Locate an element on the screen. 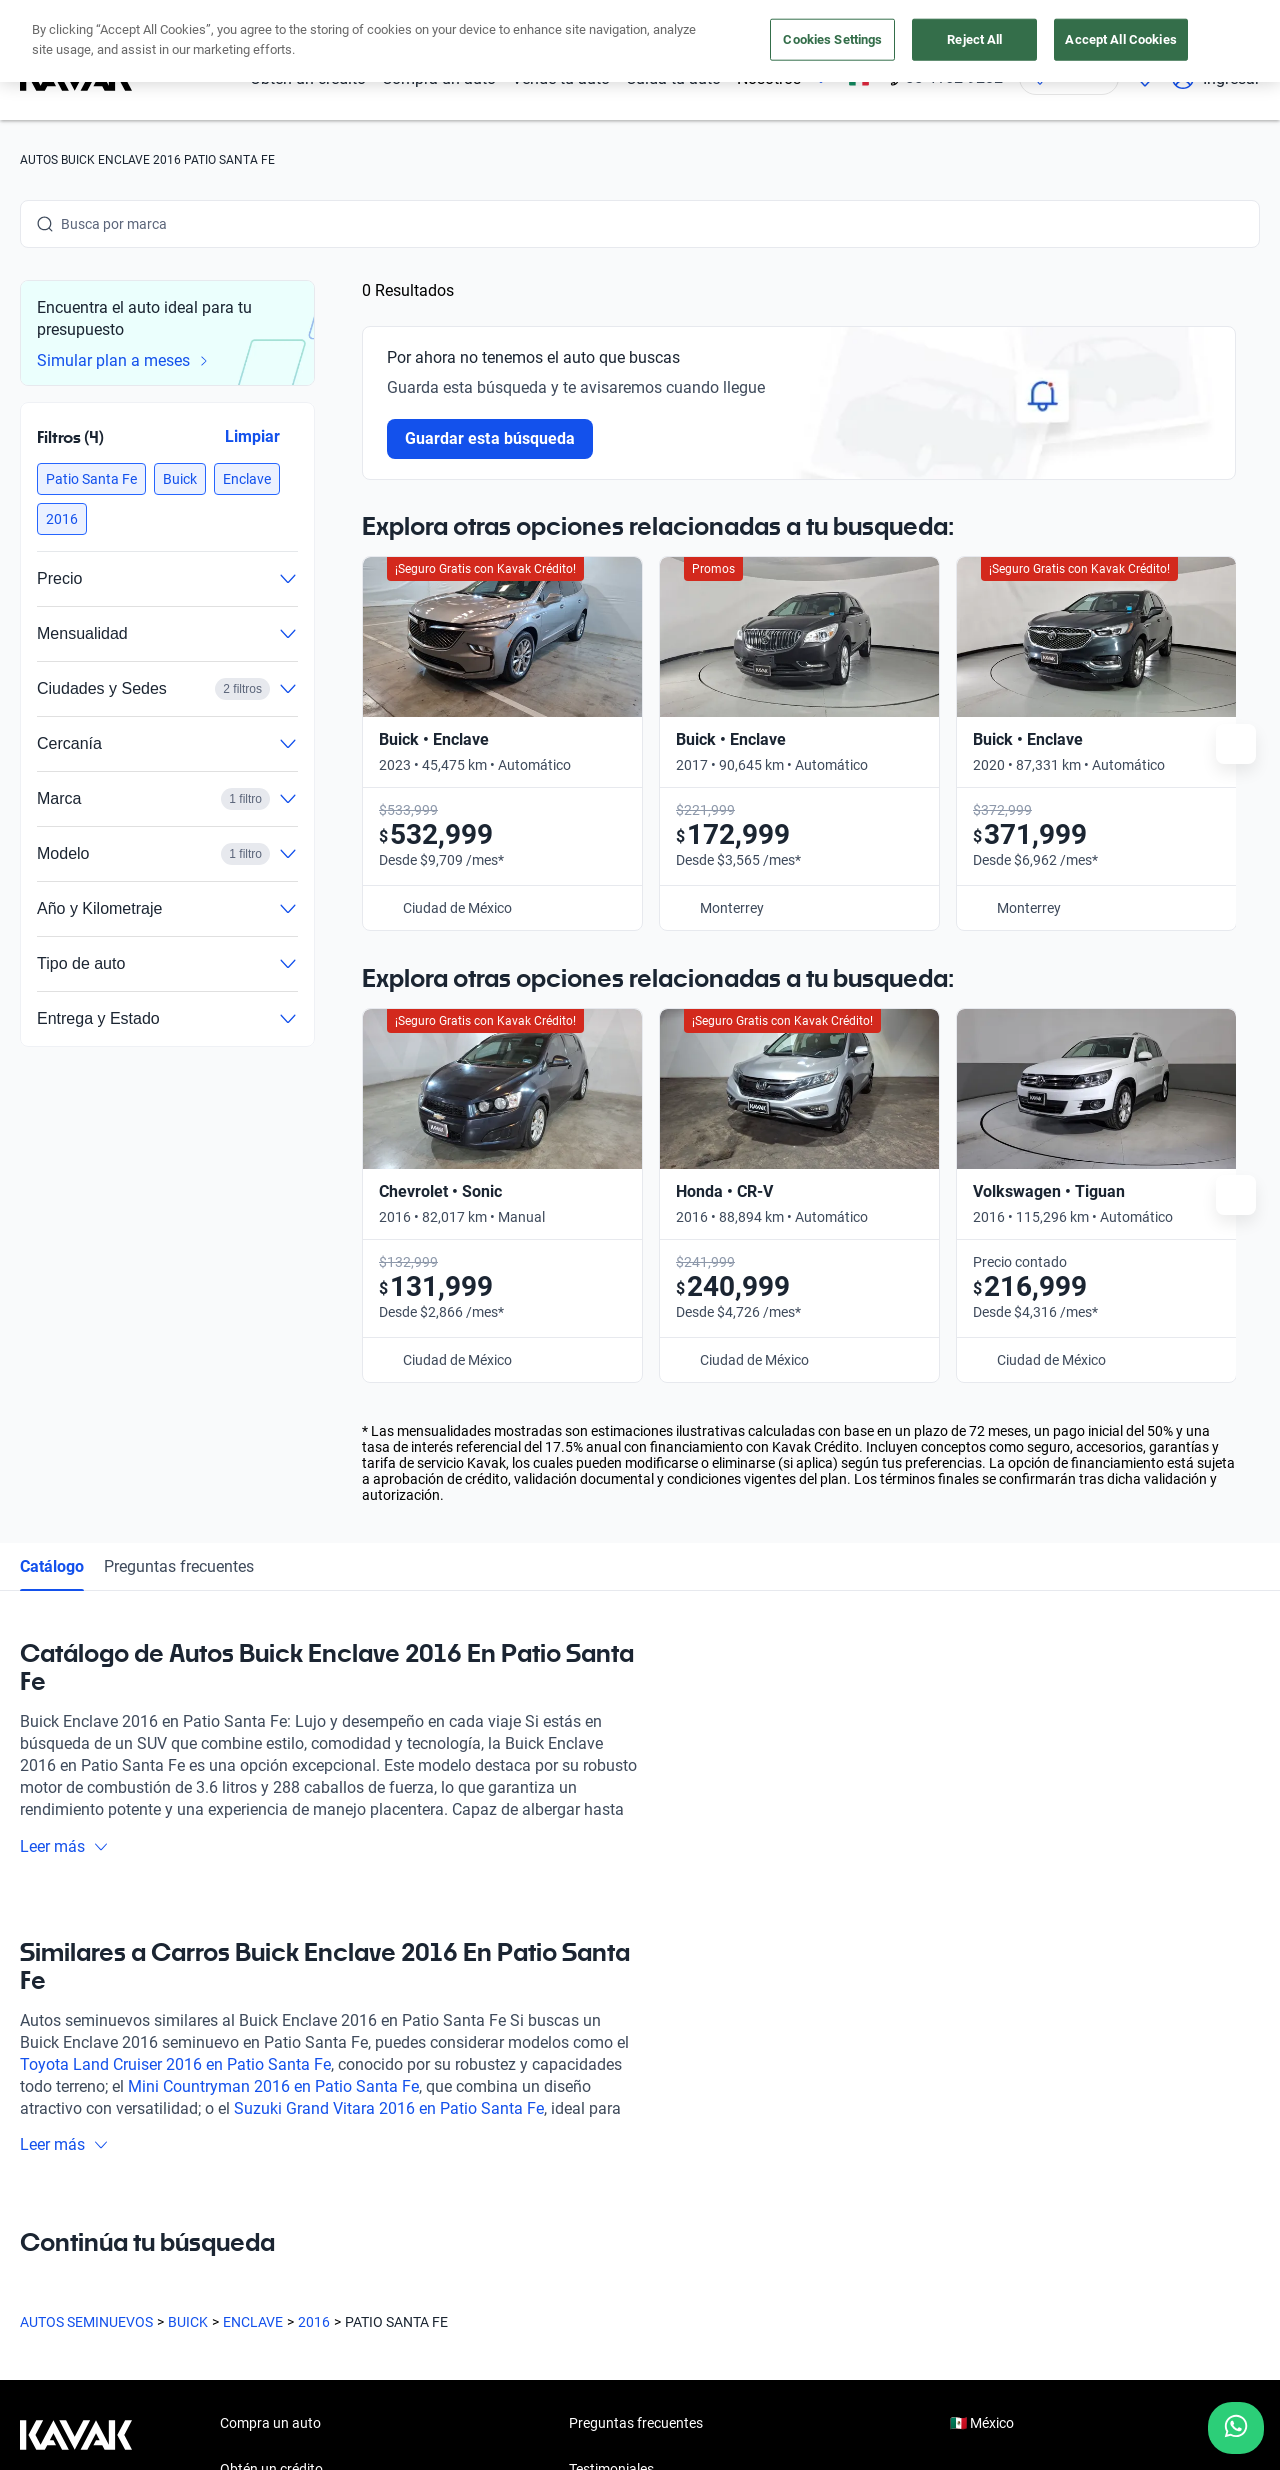 Image resolution: width=1280 pixels, height=2470 pixels. [Youtube] is located at coordinates (132, 2275).